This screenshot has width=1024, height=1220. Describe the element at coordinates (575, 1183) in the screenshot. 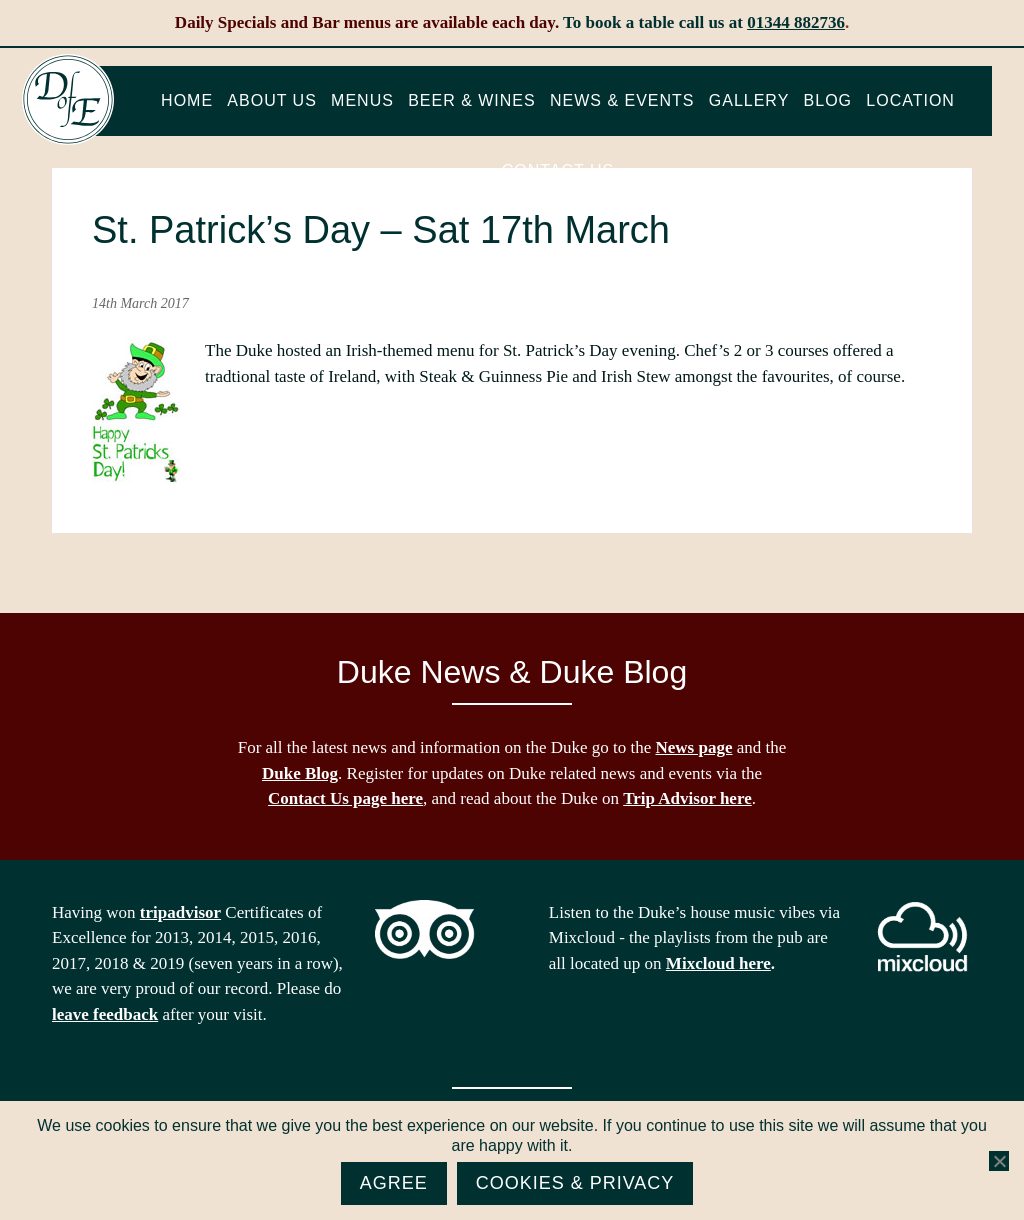

I see `Cookies & Privacy` at that location.